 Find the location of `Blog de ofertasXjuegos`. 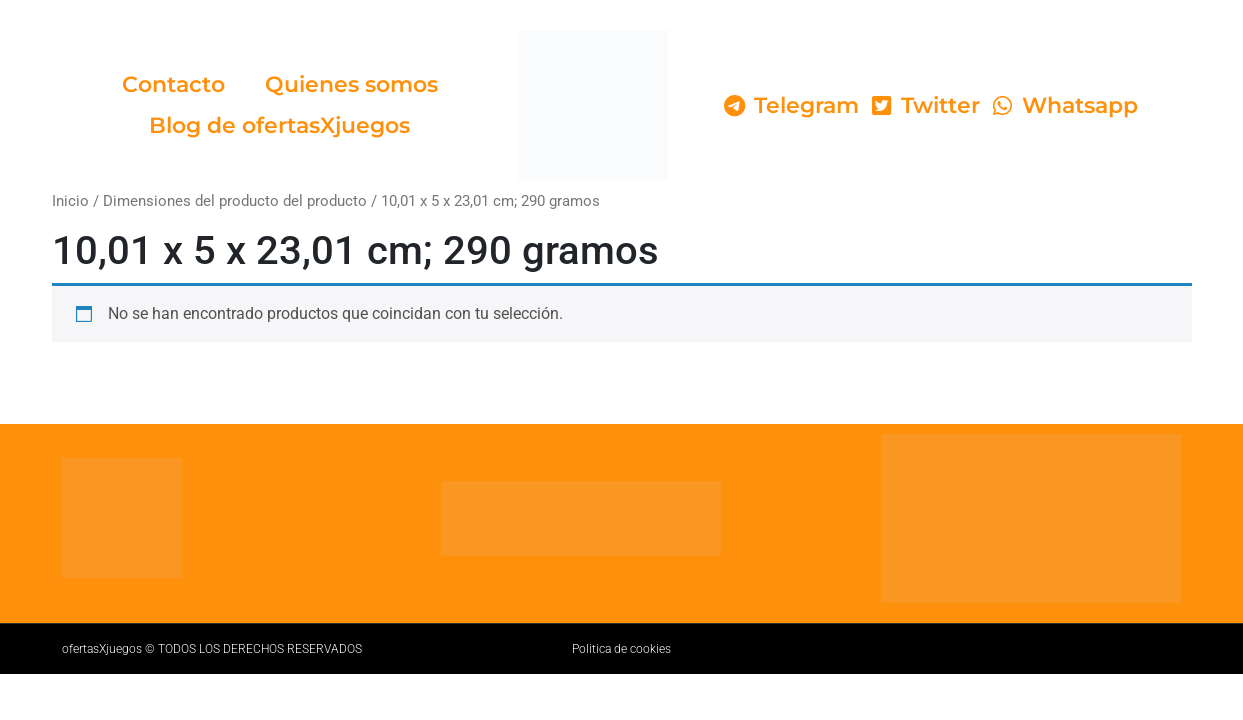

Blog de ofertasXjuegos is located at coordinates (279, 125).